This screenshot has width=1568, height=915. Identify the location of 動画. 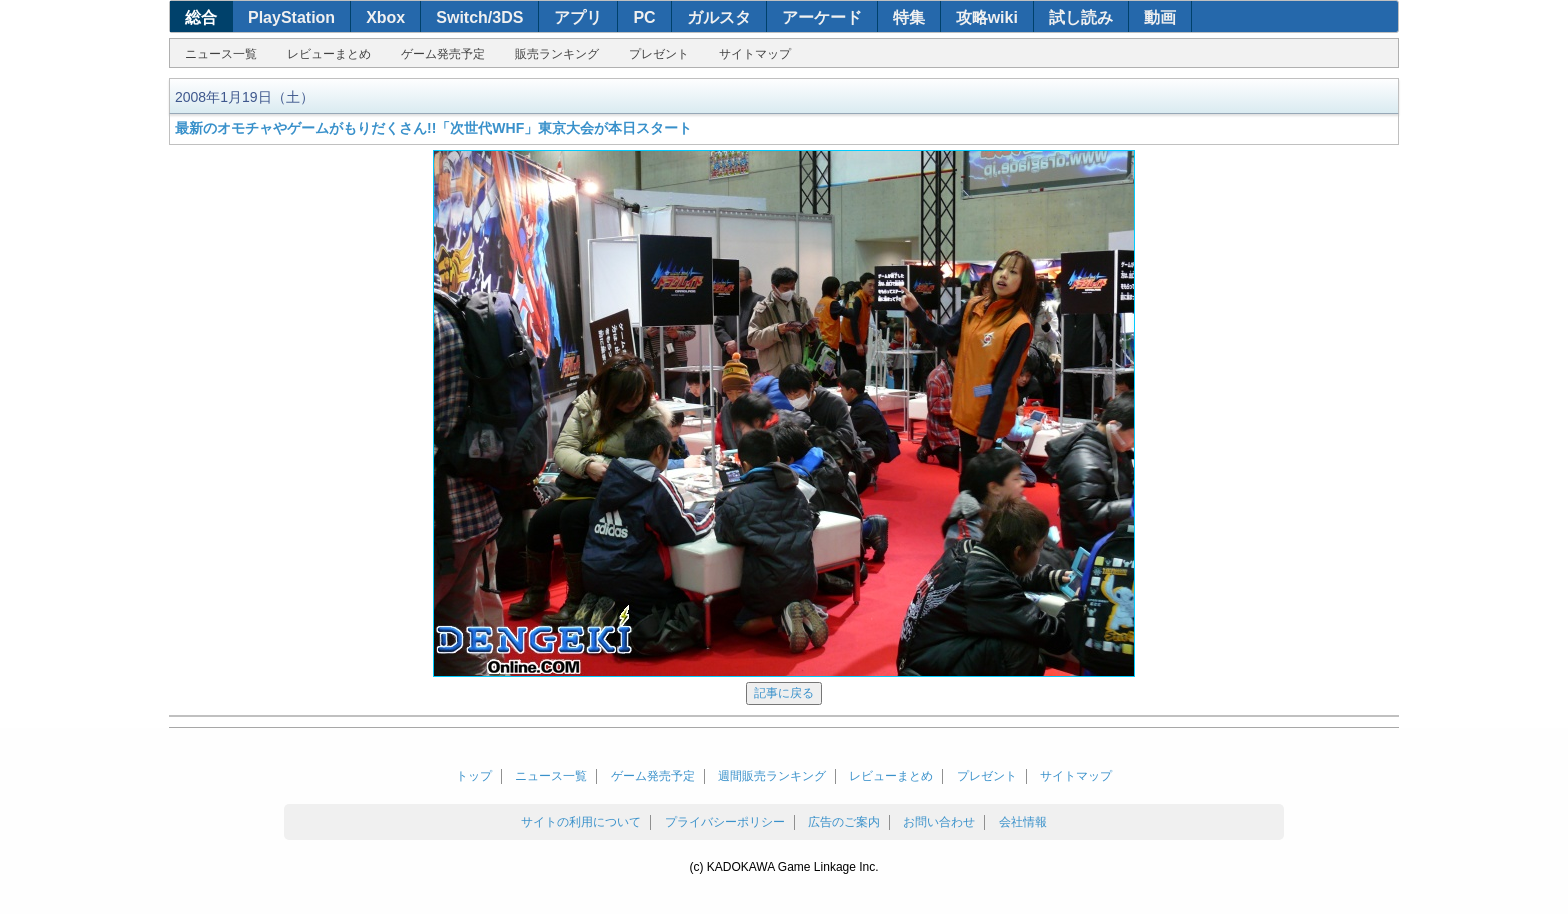
(1160, 17).